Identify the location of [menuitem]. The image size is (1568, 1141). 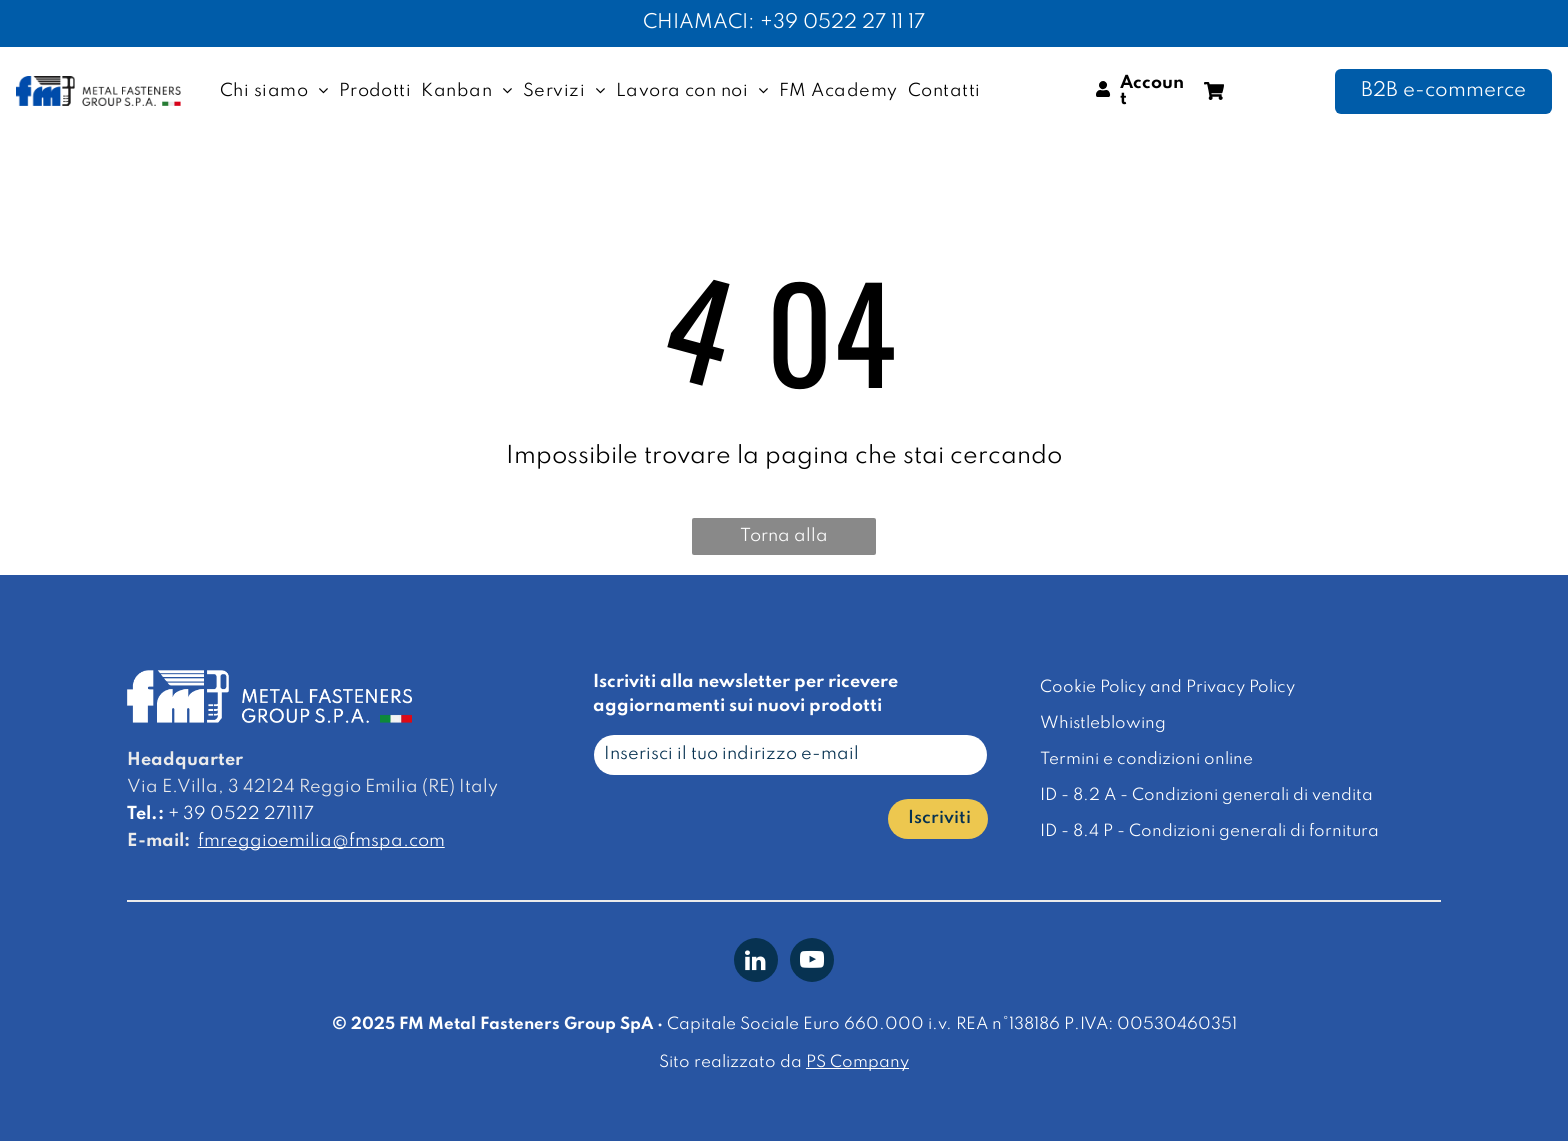
(274, 91).